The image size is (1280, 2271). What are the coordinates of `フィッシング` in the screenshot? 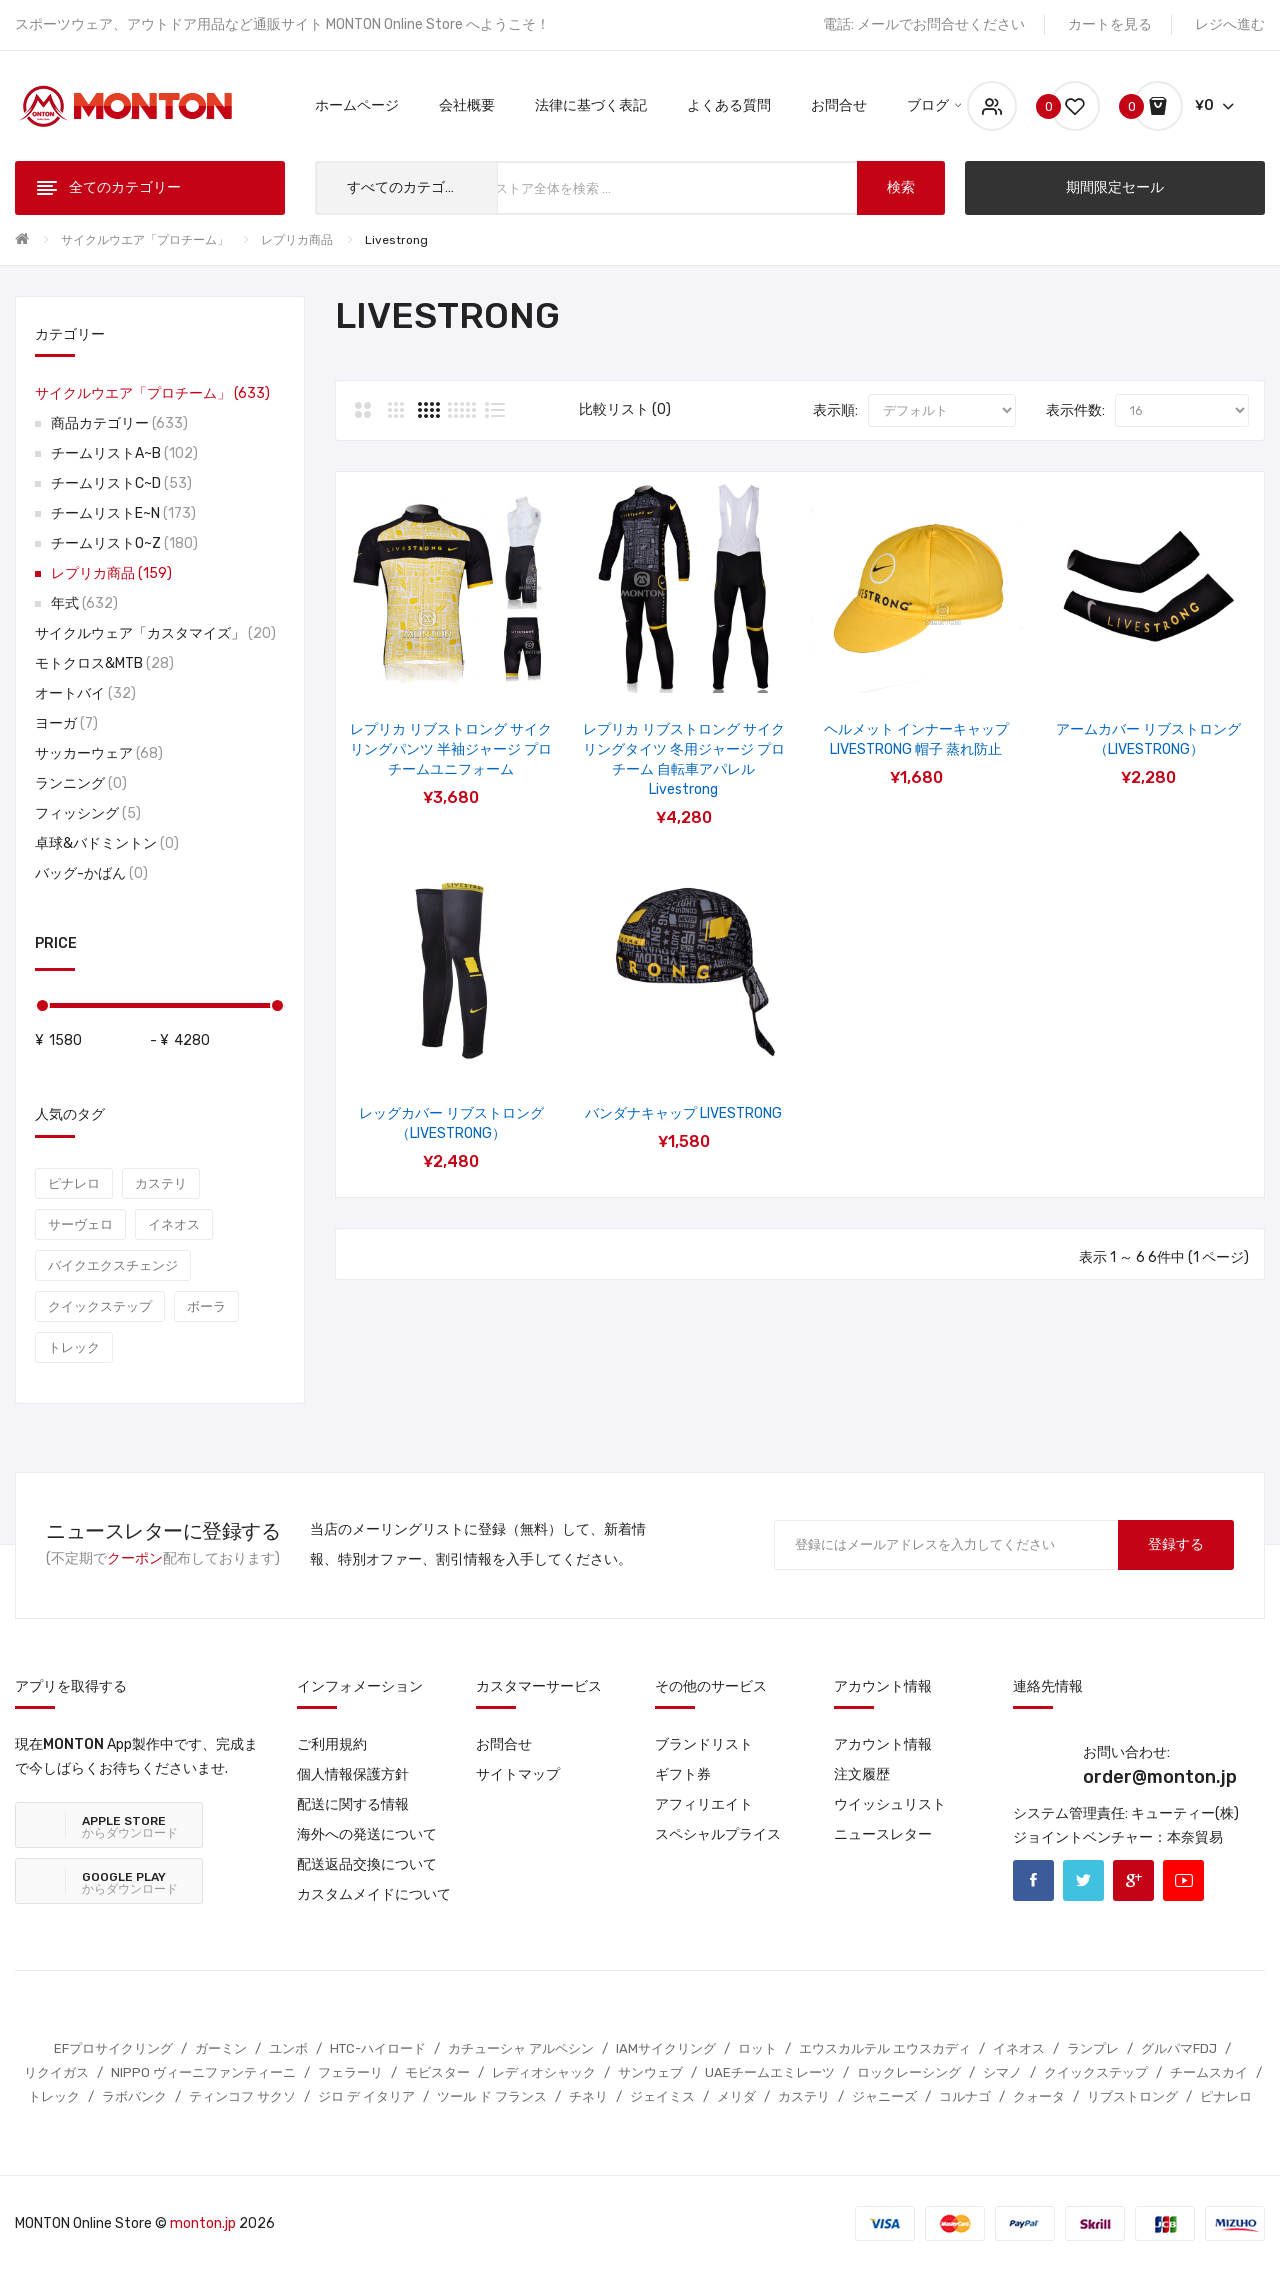 It's located at (88, 813).